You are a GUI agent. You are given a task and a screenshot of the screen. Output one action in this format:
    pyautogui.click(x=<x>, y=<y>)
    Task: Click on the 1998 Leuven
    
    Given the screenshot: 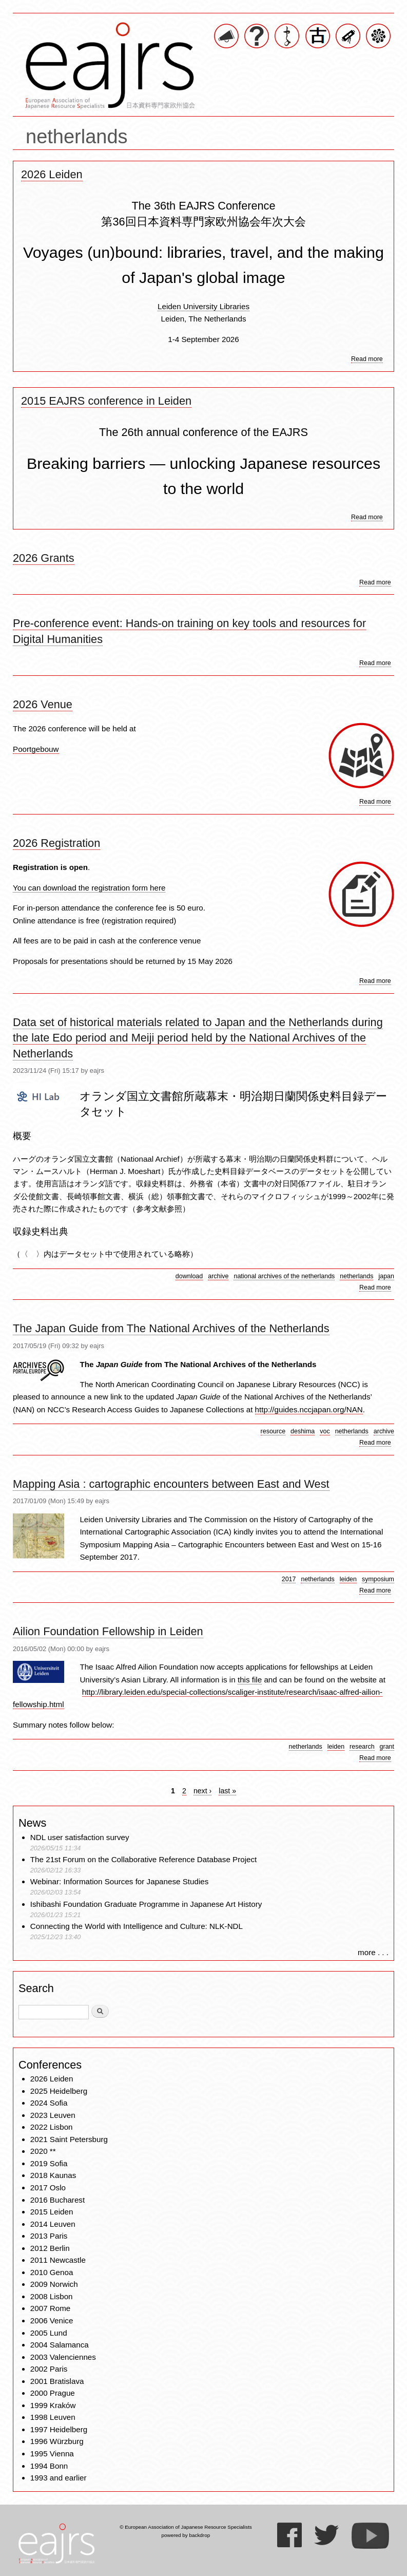 What is the action you would take?
    pyautogui.click(x=52, y=2417)
    